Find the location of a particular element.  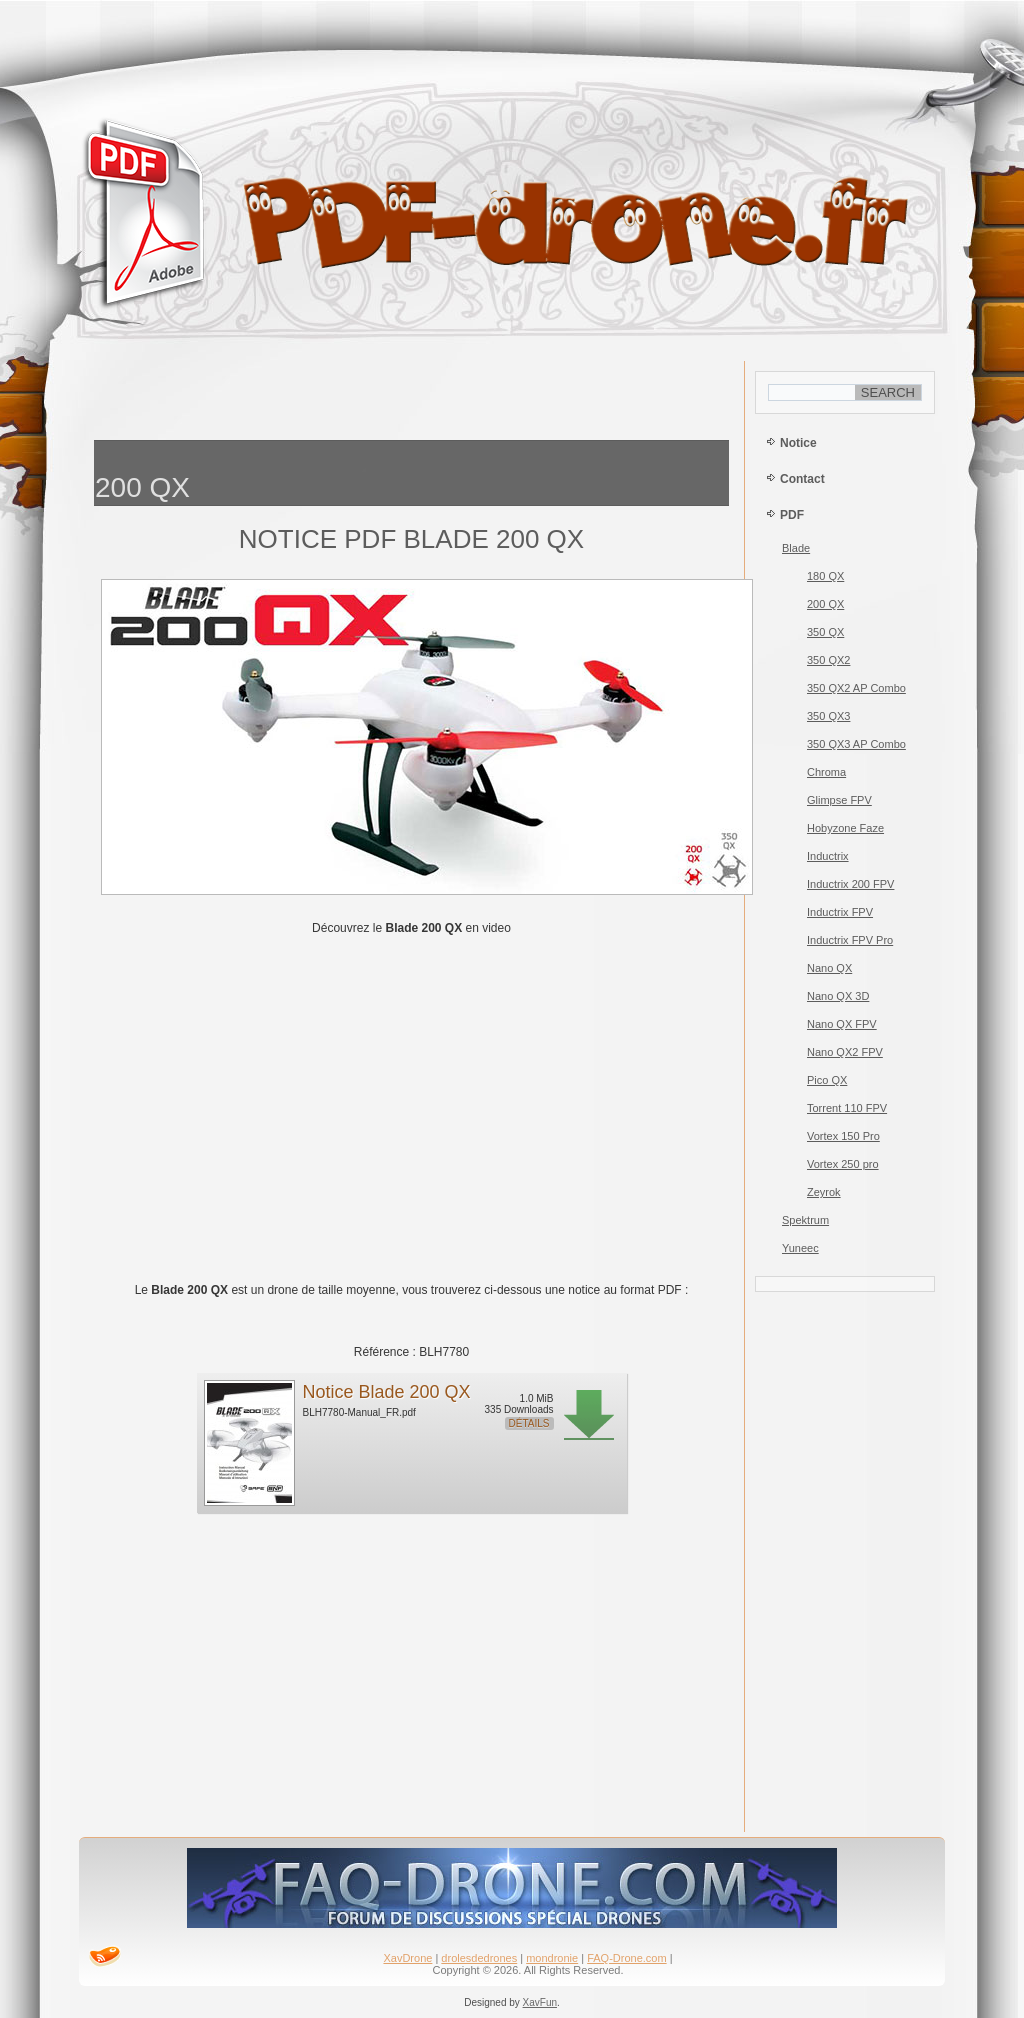

Nano QX is located at coordinates (829, 968).